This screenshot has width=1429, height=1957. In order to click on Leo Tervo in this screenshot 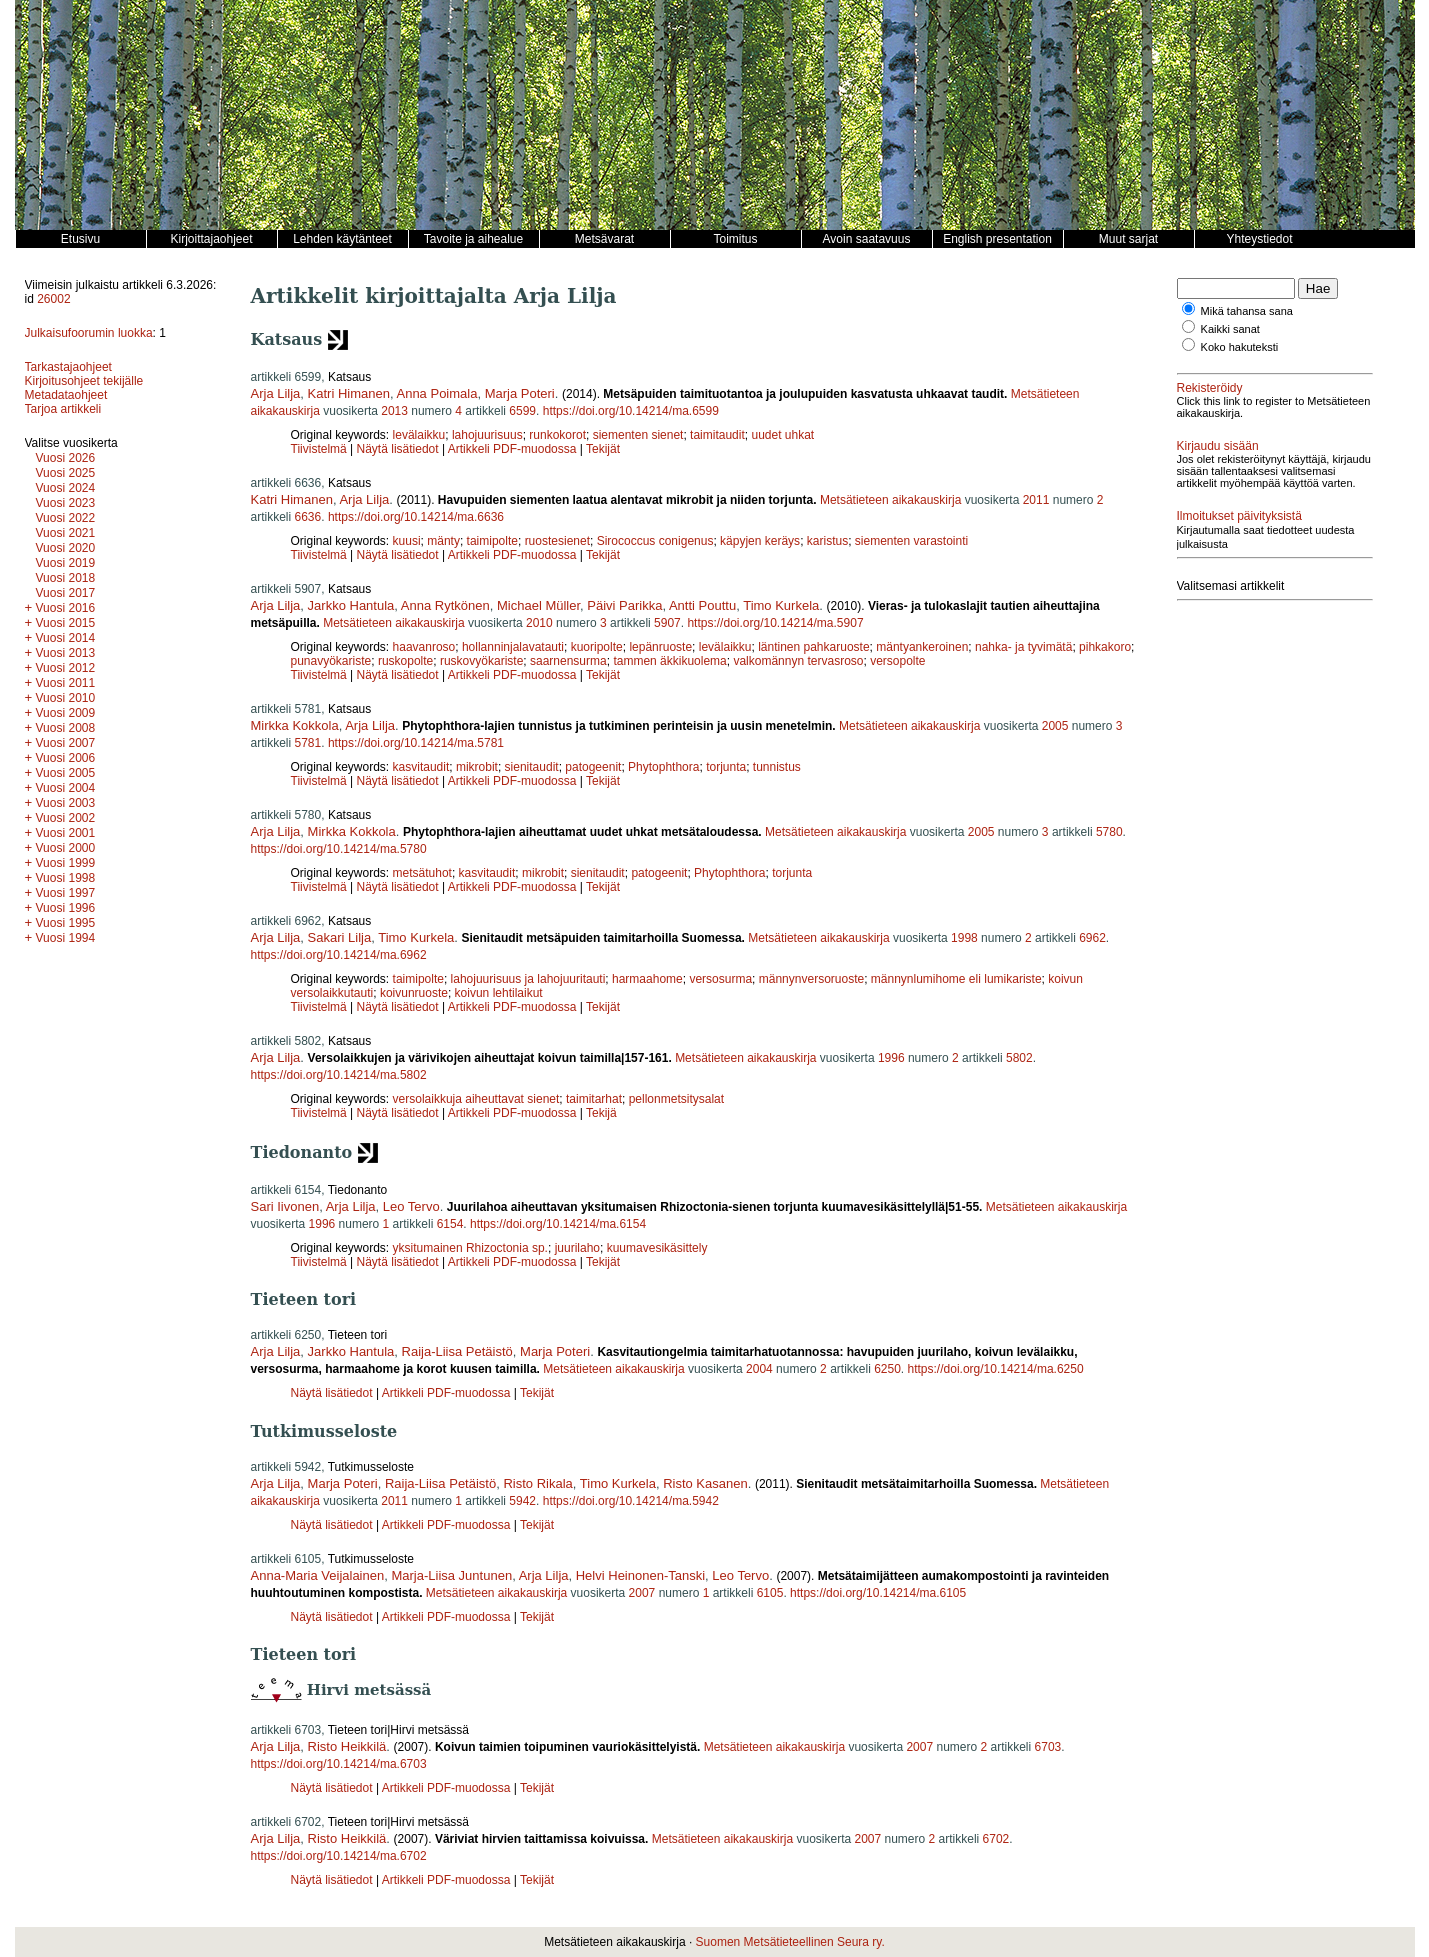, I will do `click(411, 1206)`.